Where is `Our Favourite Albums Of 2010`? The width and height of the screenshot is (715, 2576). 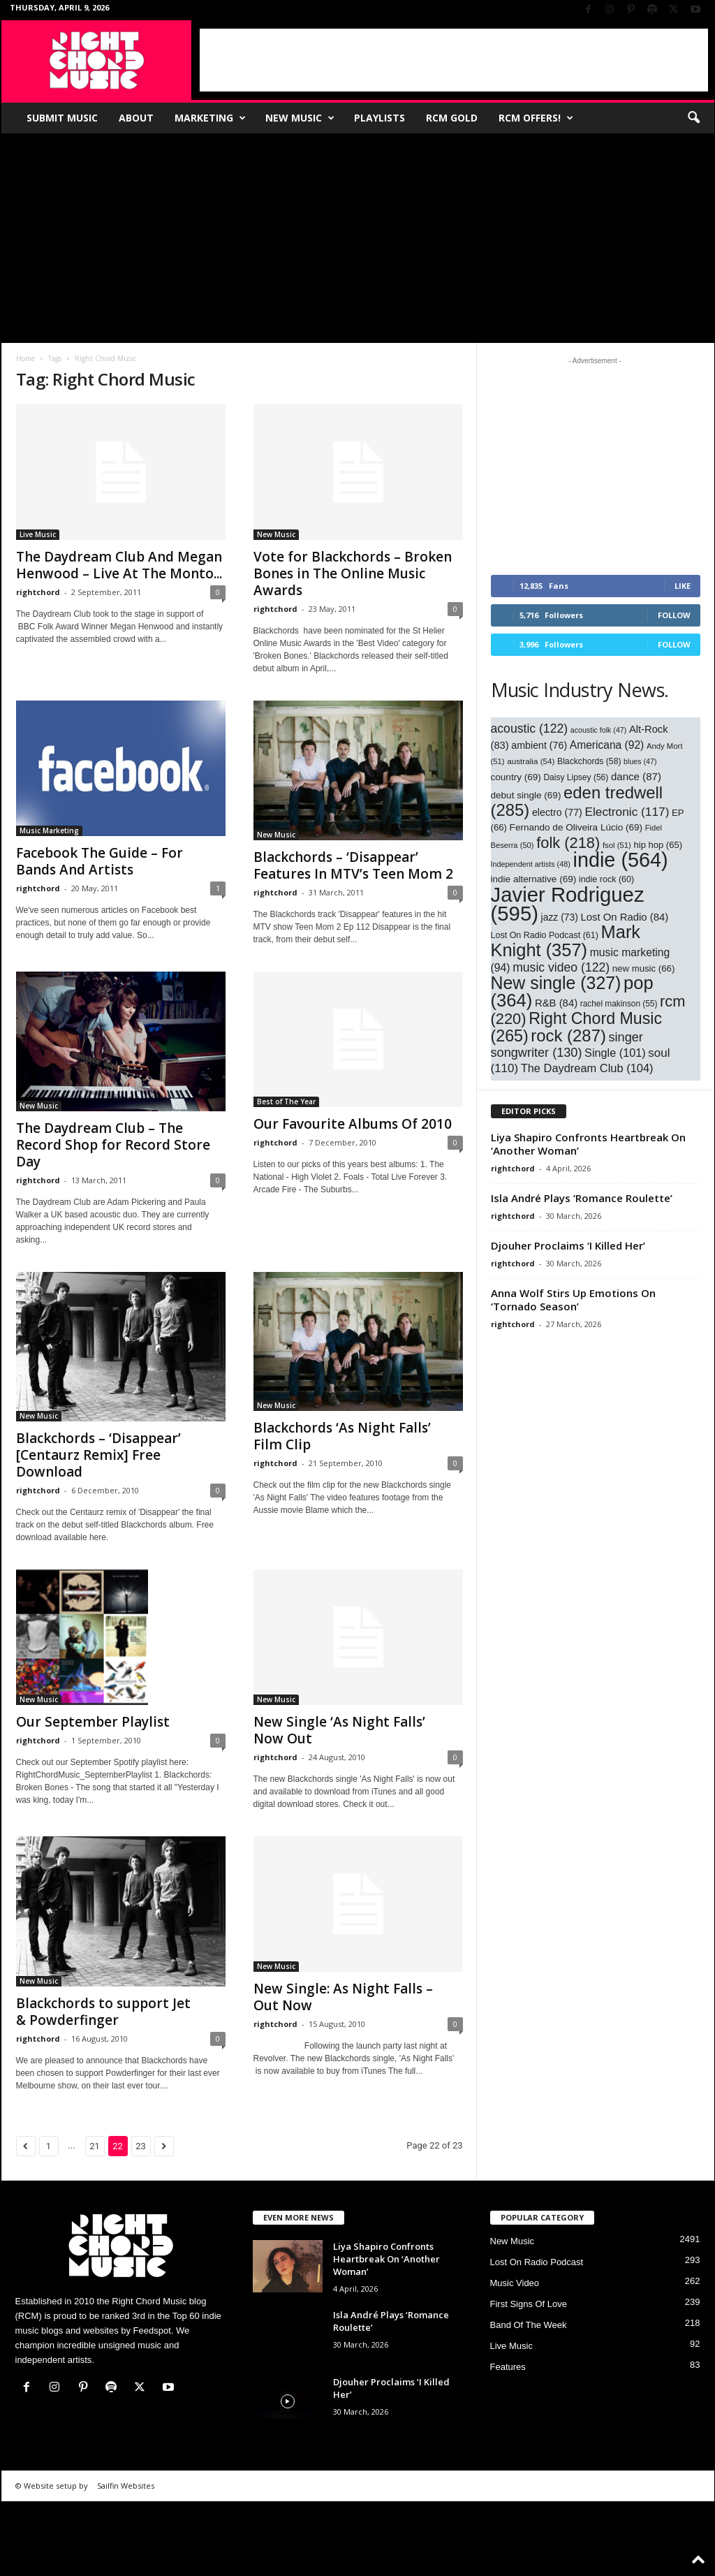
Our Favourite Albums Of 2010 is located at coordinates (352, 1124).